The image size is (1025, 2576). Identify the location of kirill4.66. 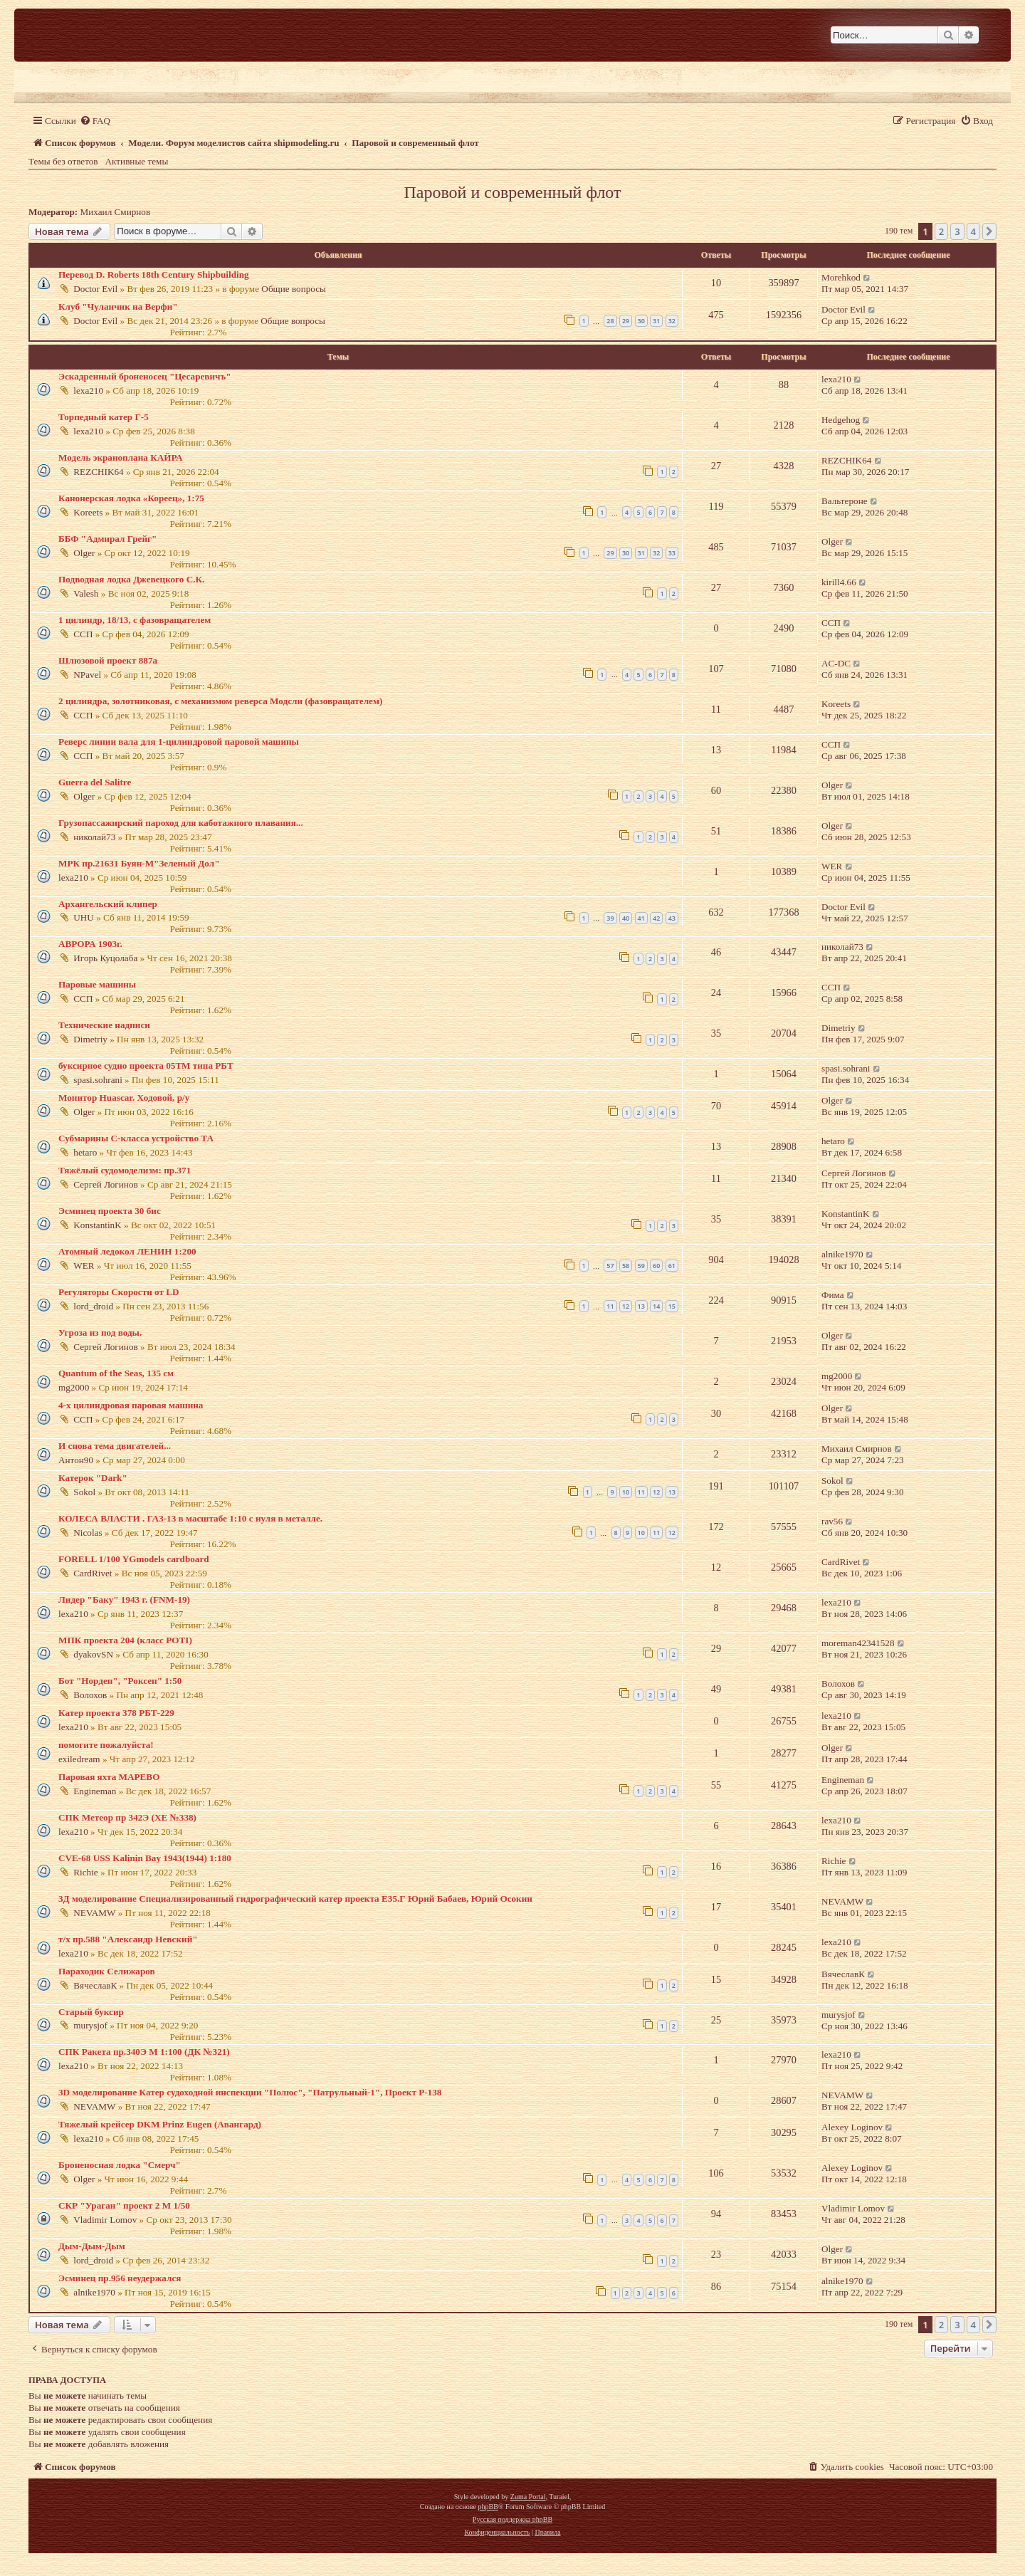
(838, 582).